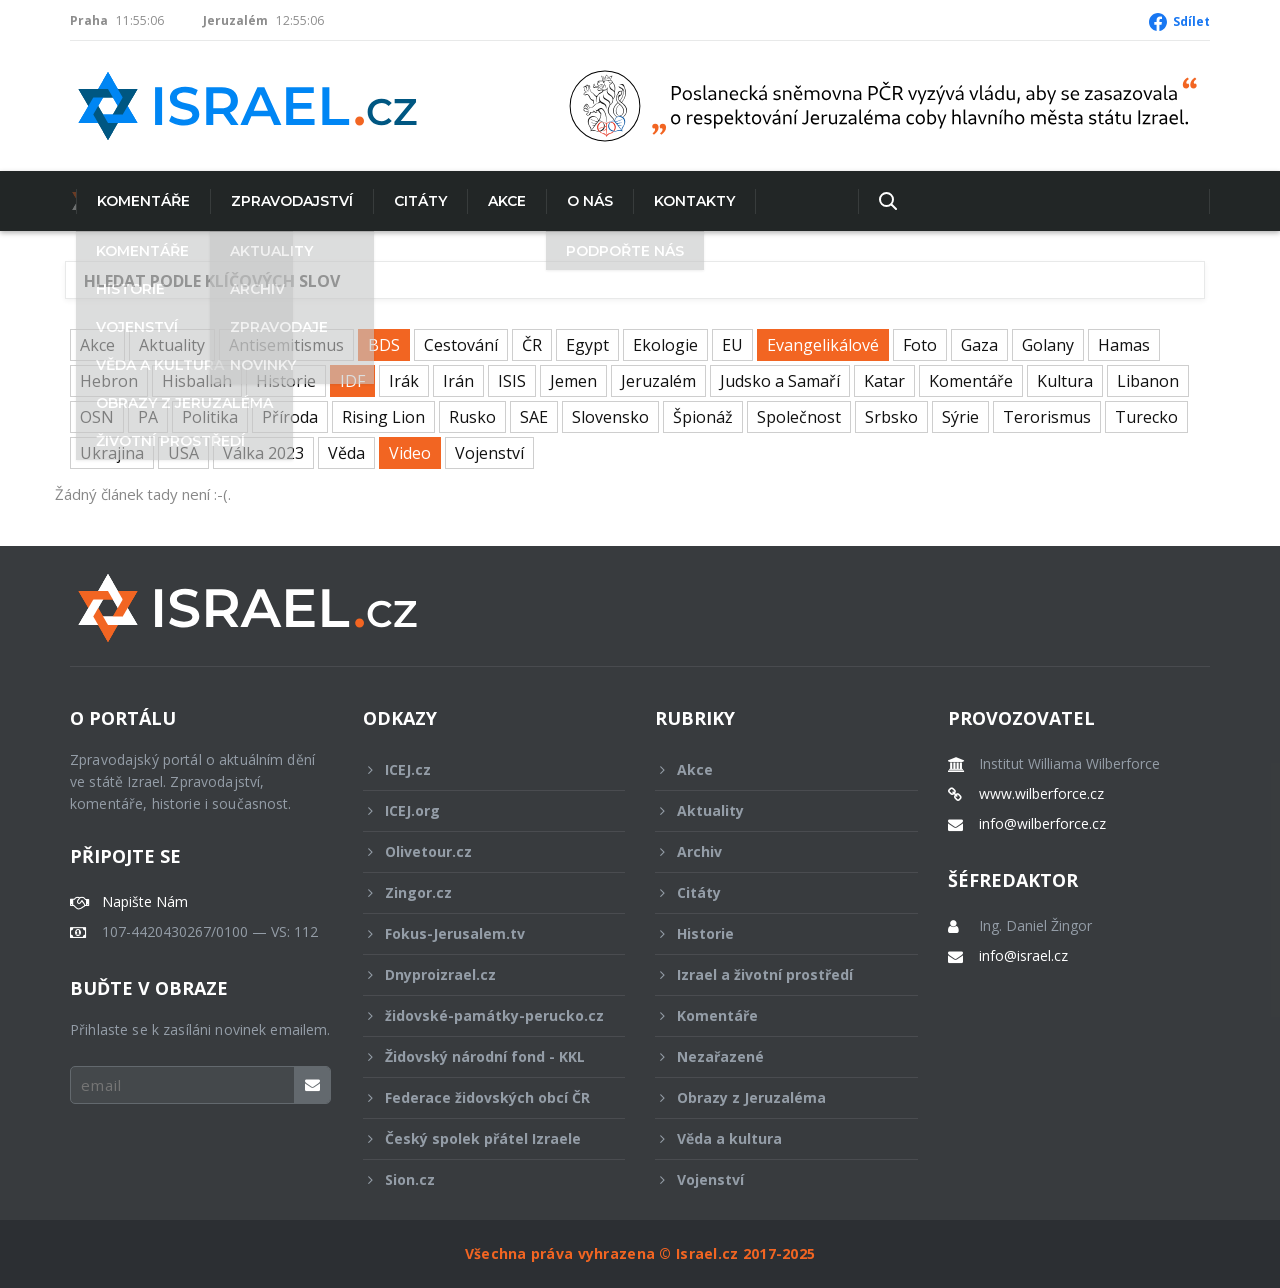 The width and height of the screenshot is (1280, 1288). Describe the element at coordinates (481, 1097) in the screenshot. I see `Federace židovských obcí ČR` at that location.